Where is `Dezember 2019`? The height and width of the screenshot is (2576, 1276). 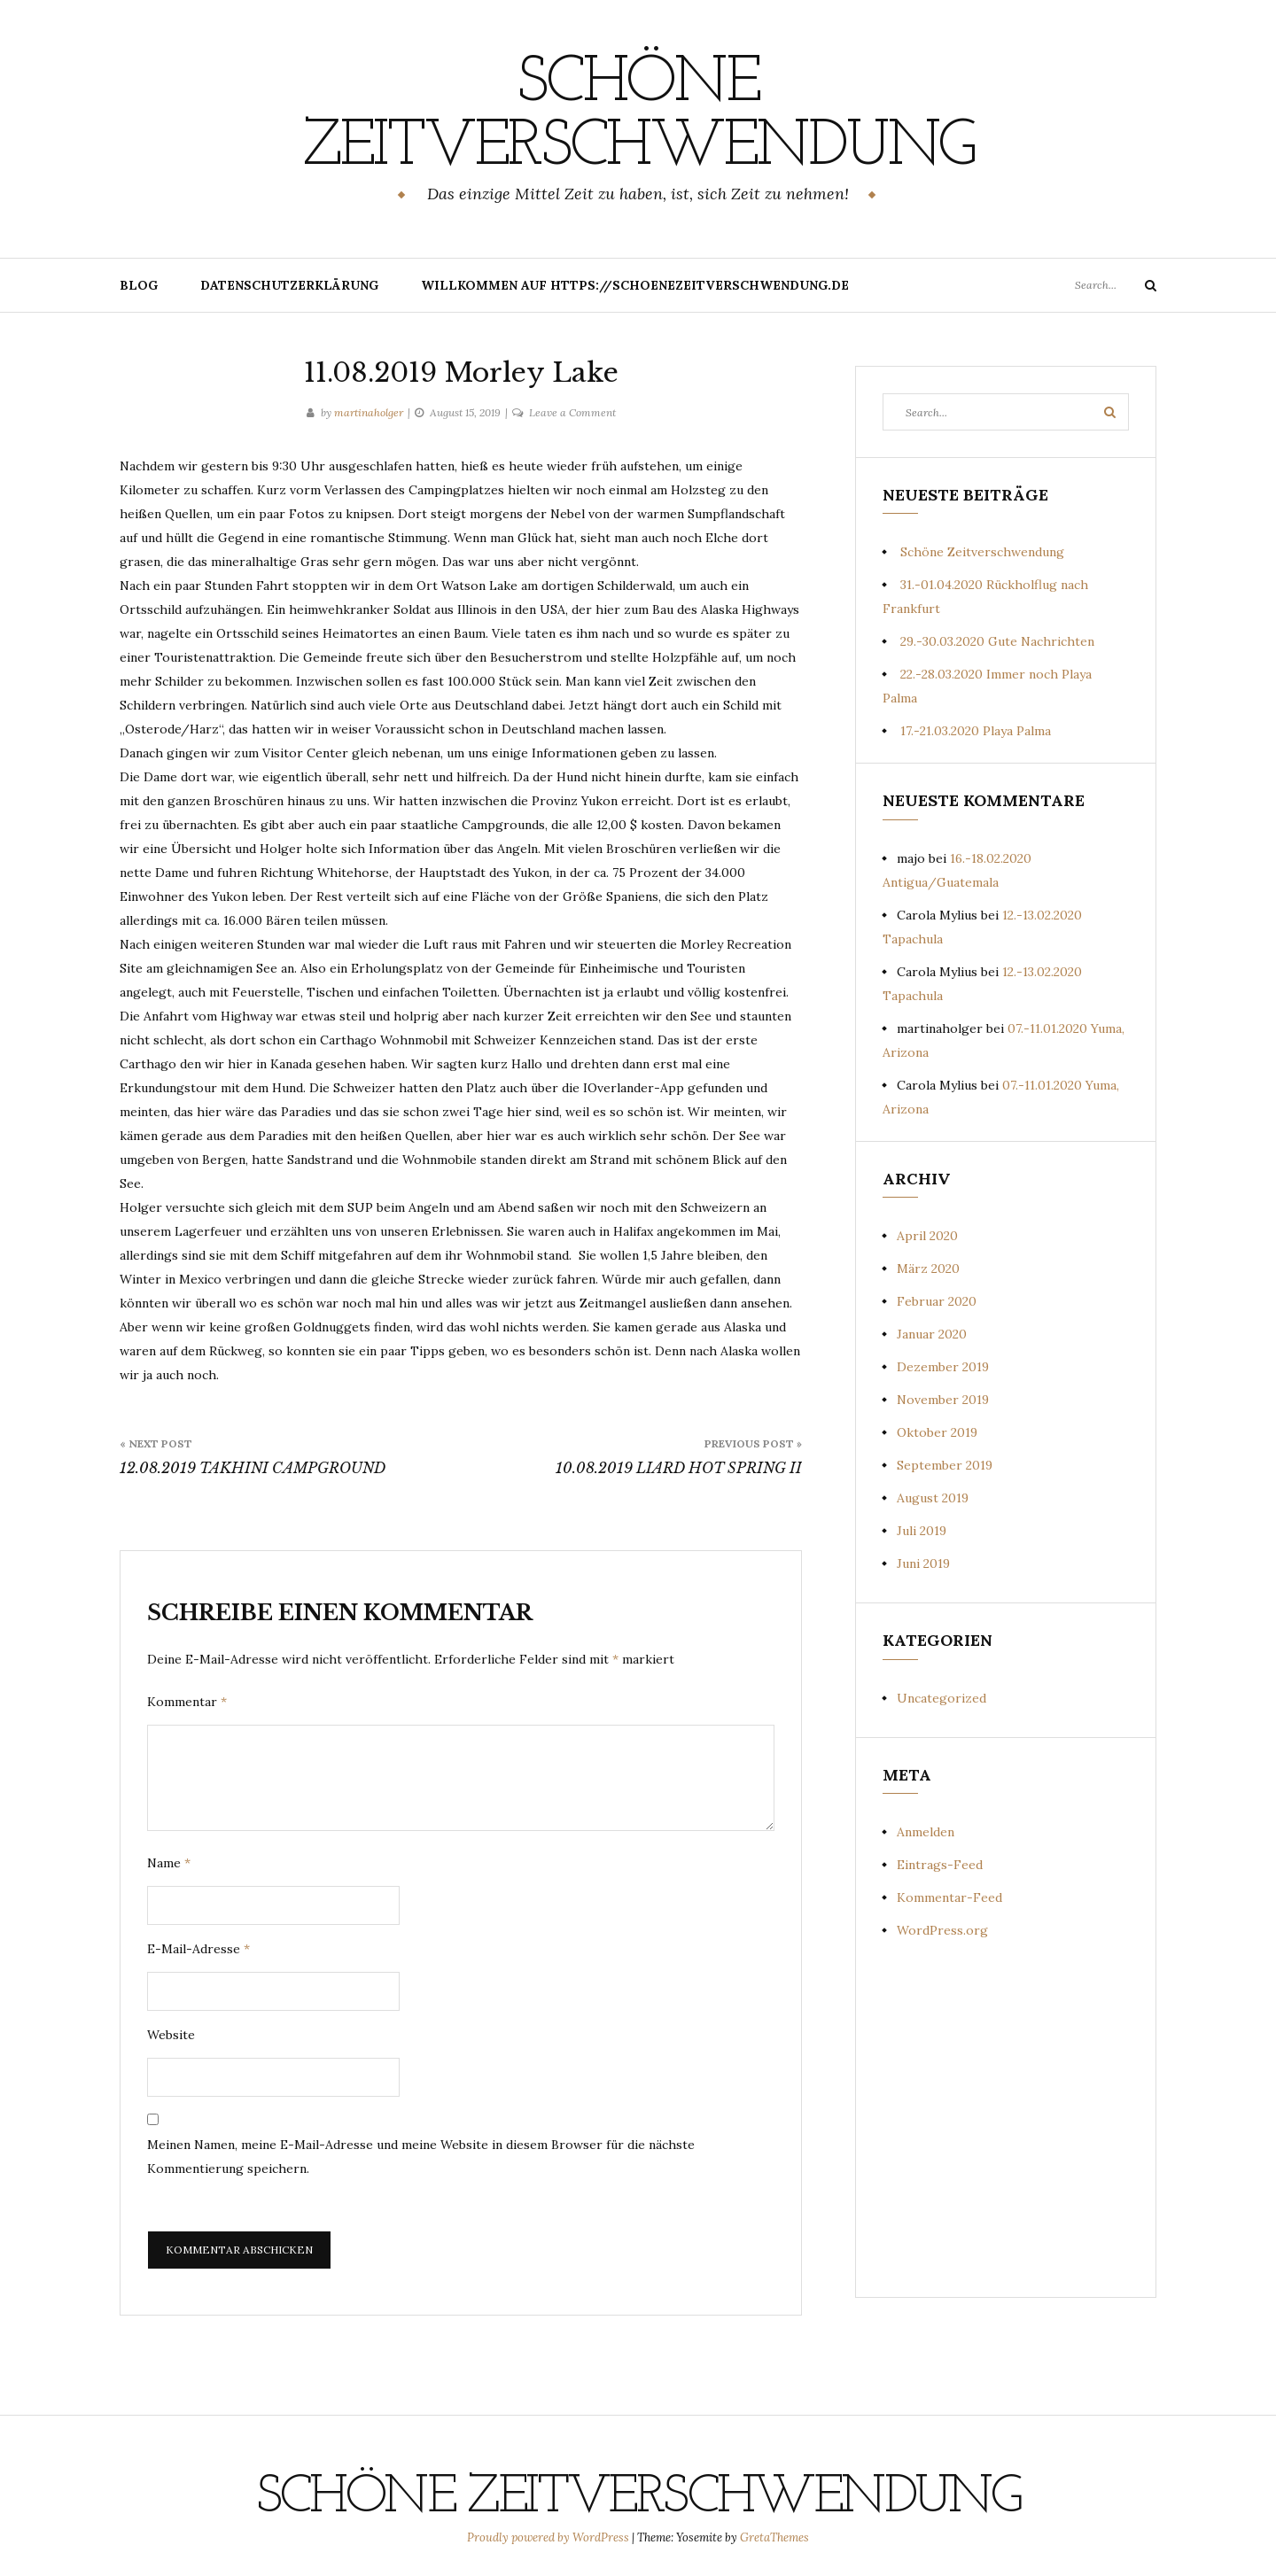
Dezember 2019 is located at coordinates (943, 1367).